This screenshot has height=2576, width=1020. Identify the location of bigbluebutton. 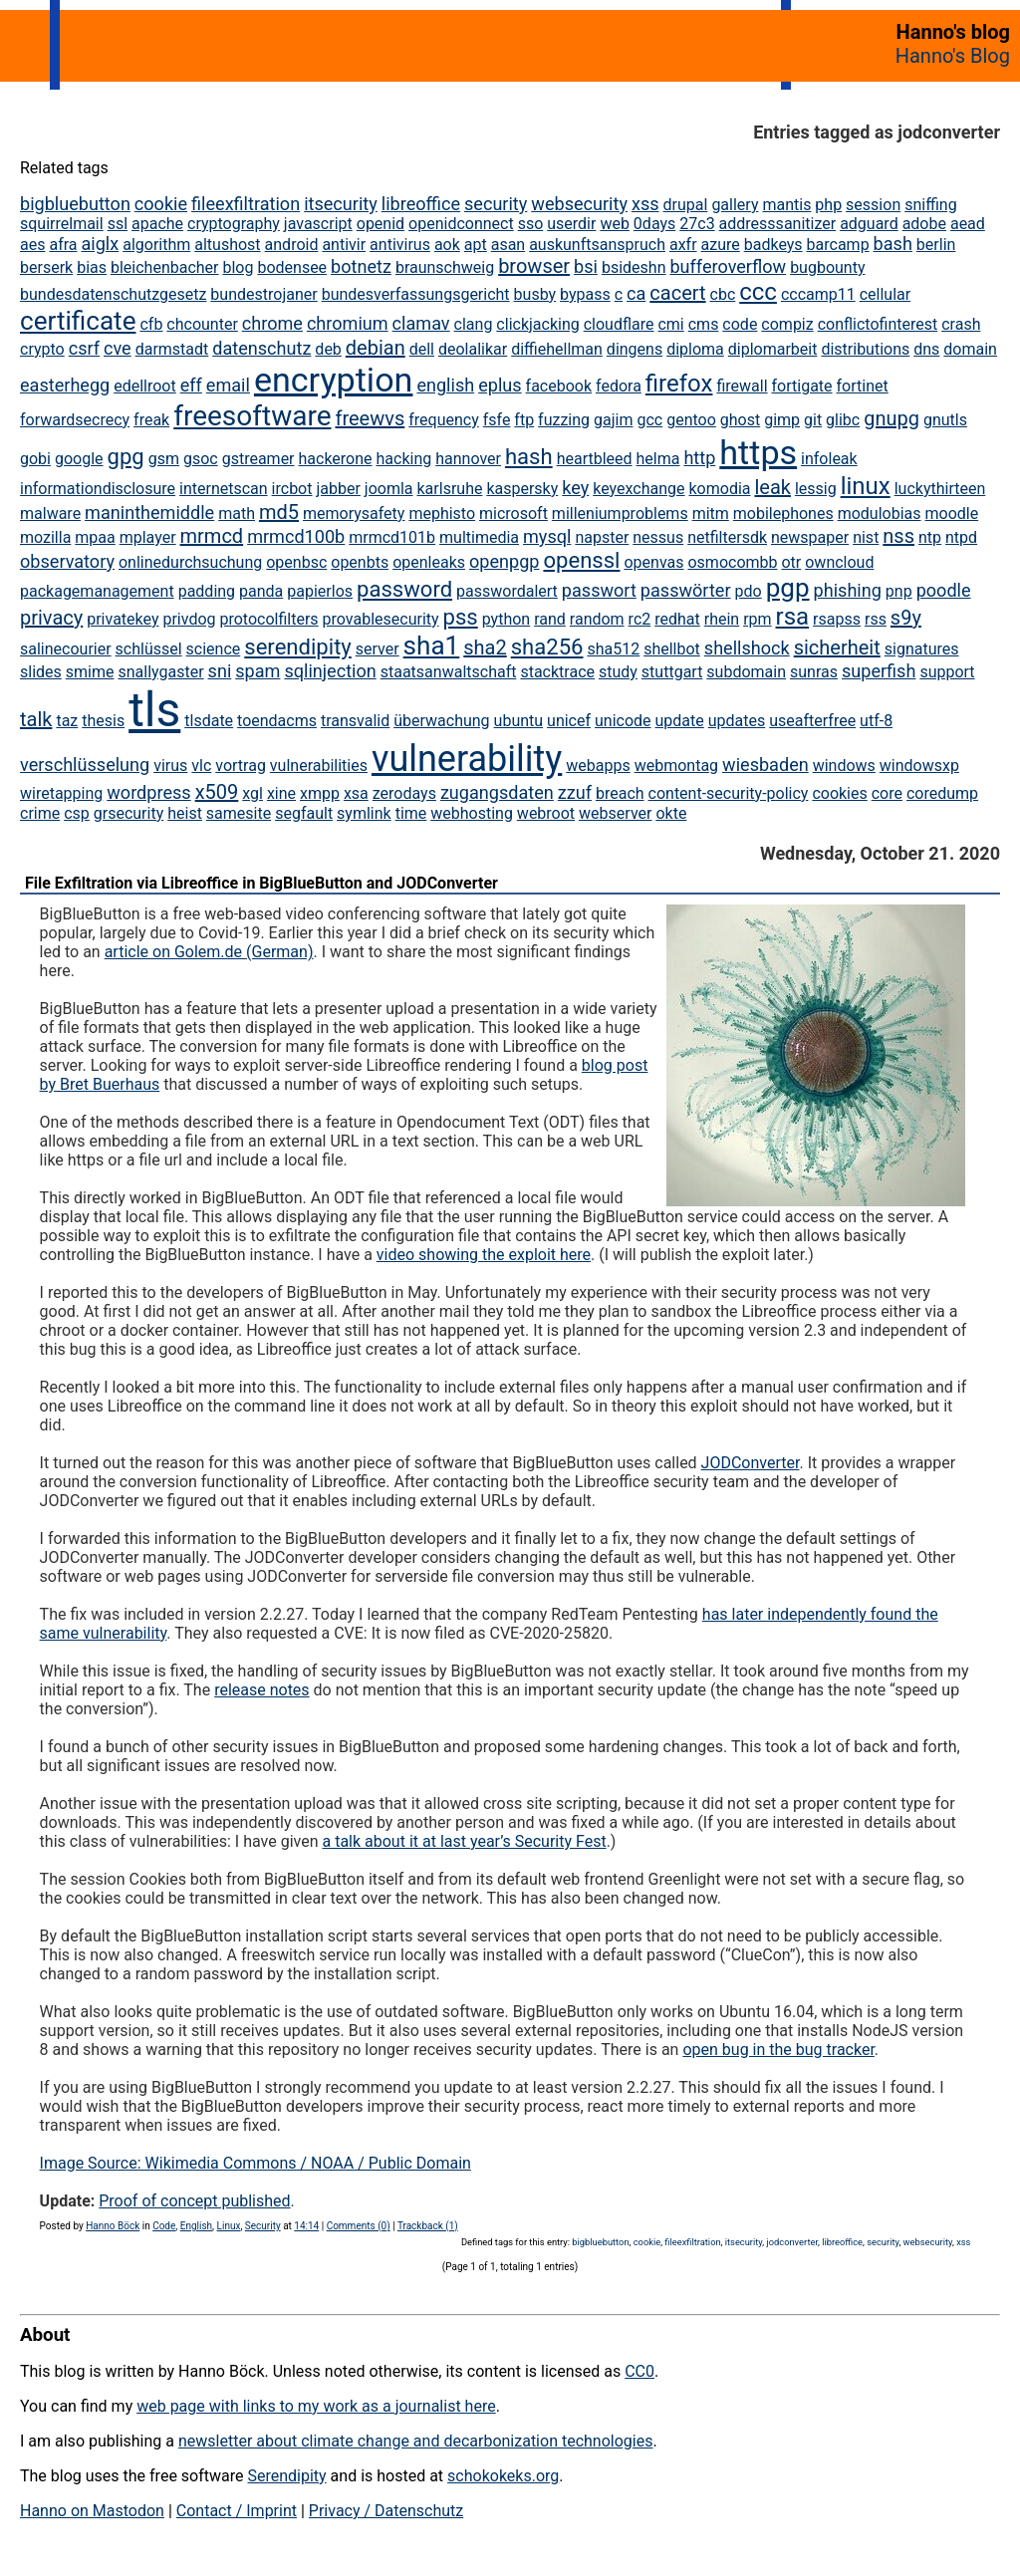
(75, 203).